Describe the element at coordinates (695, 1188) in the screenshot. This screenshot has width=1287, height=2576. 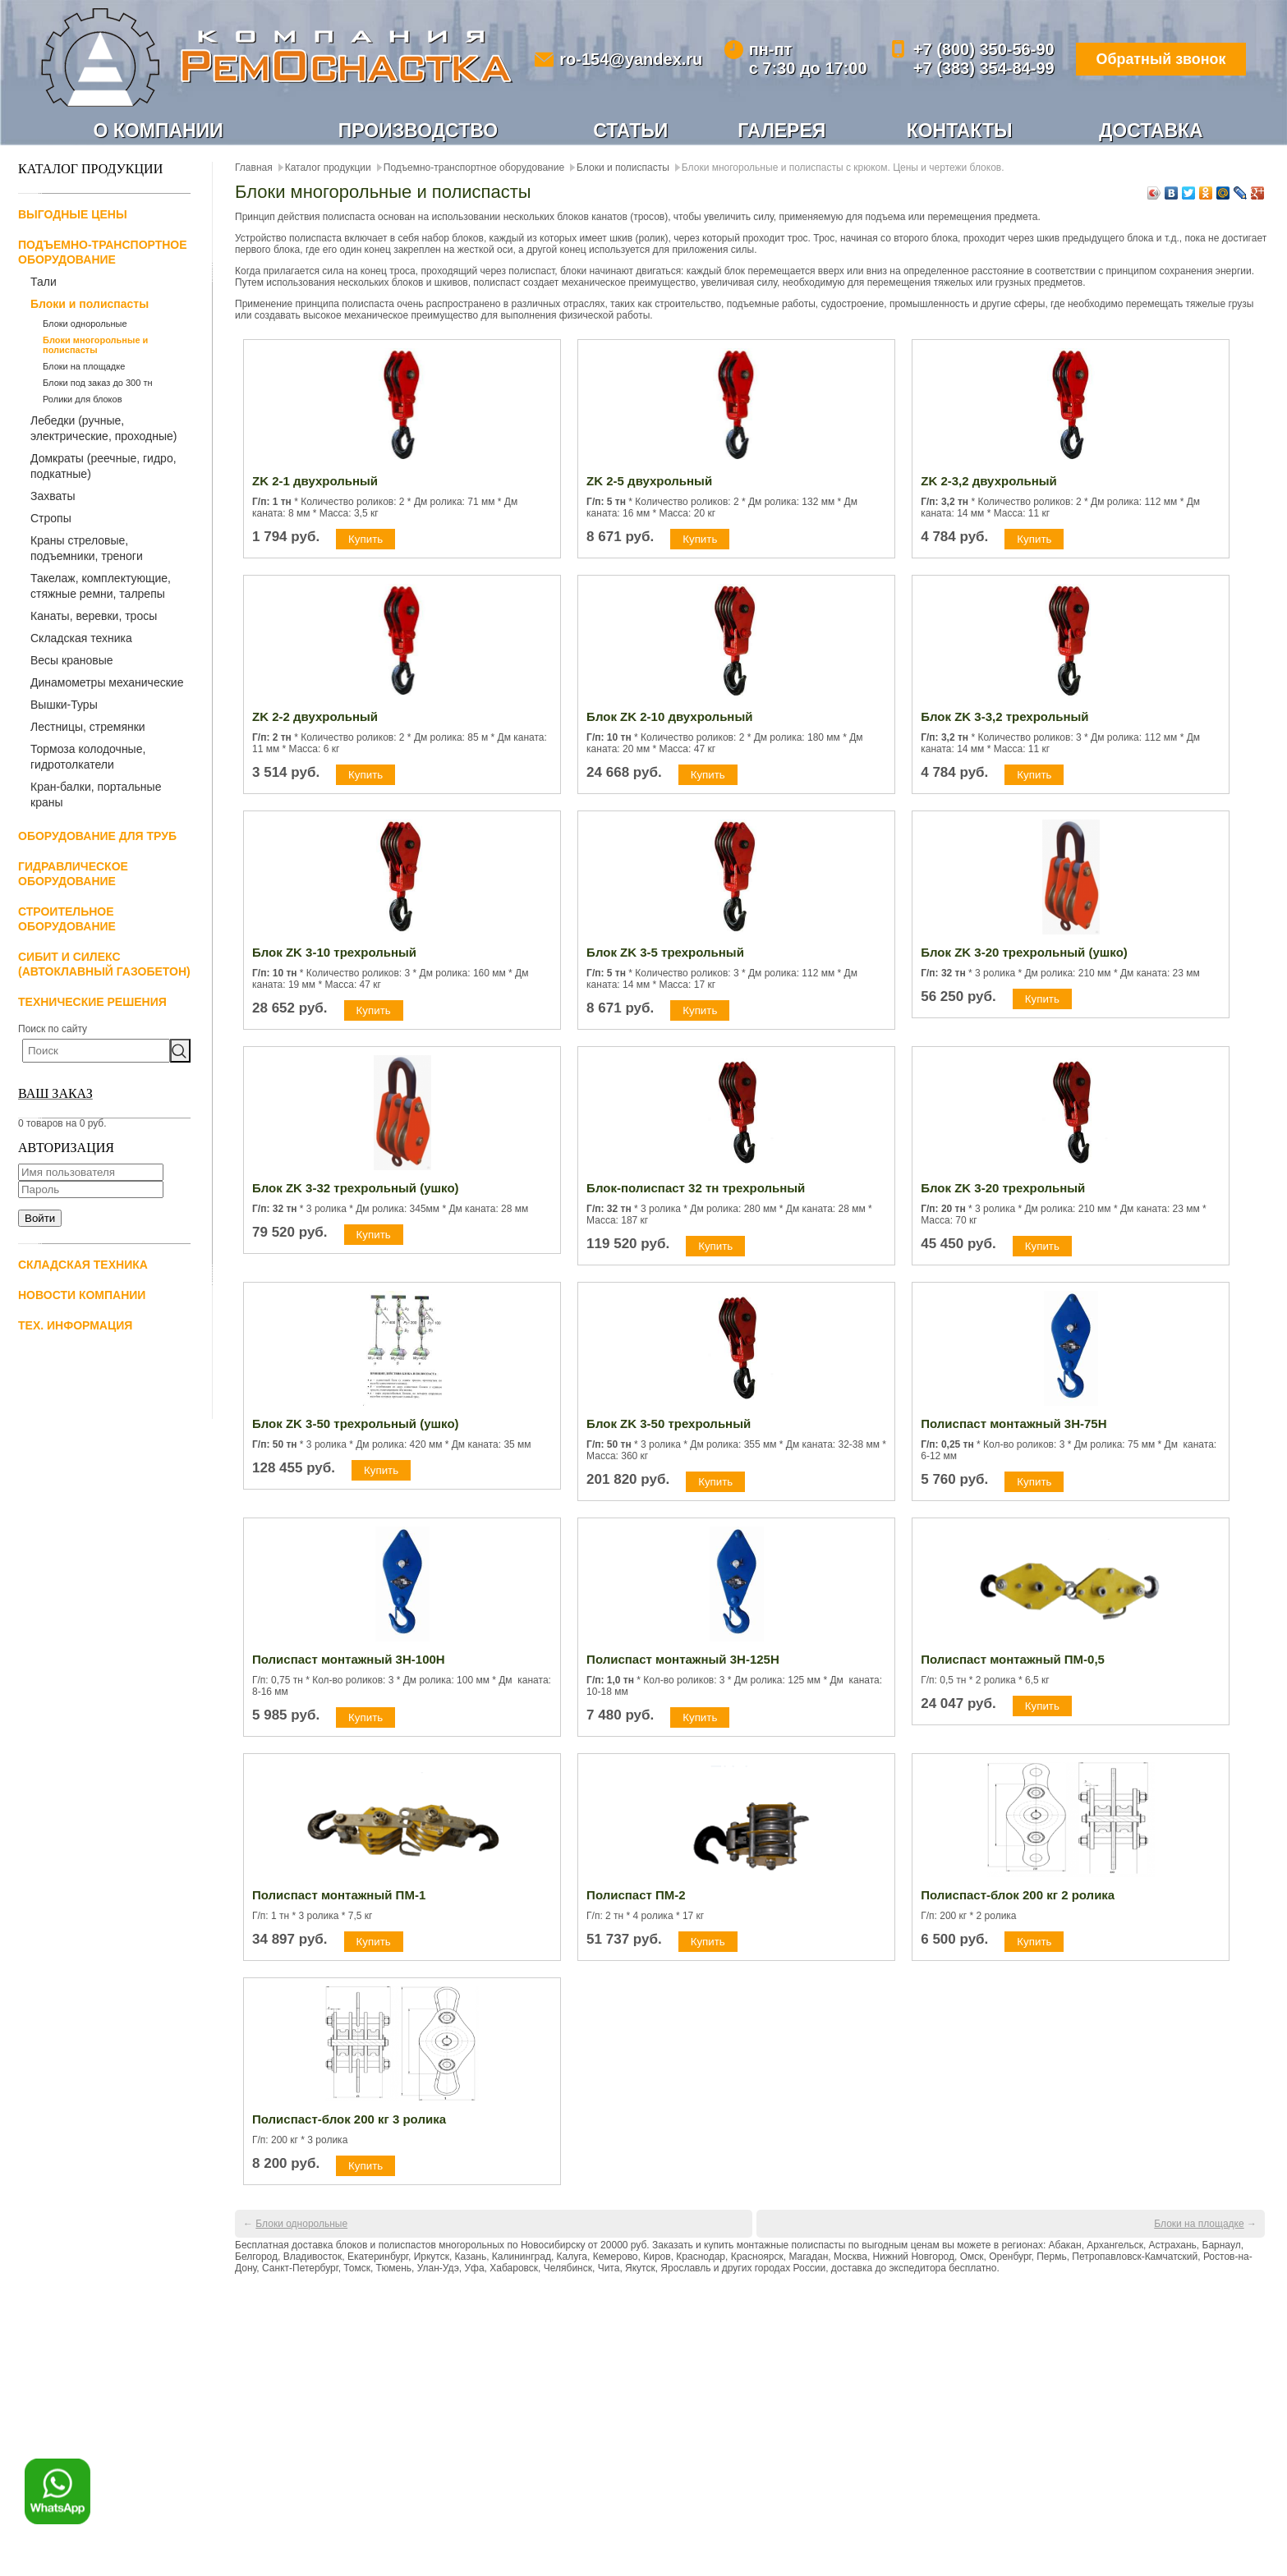
I see `Блок-полиспаст 32 тн трехрольный` at that location.